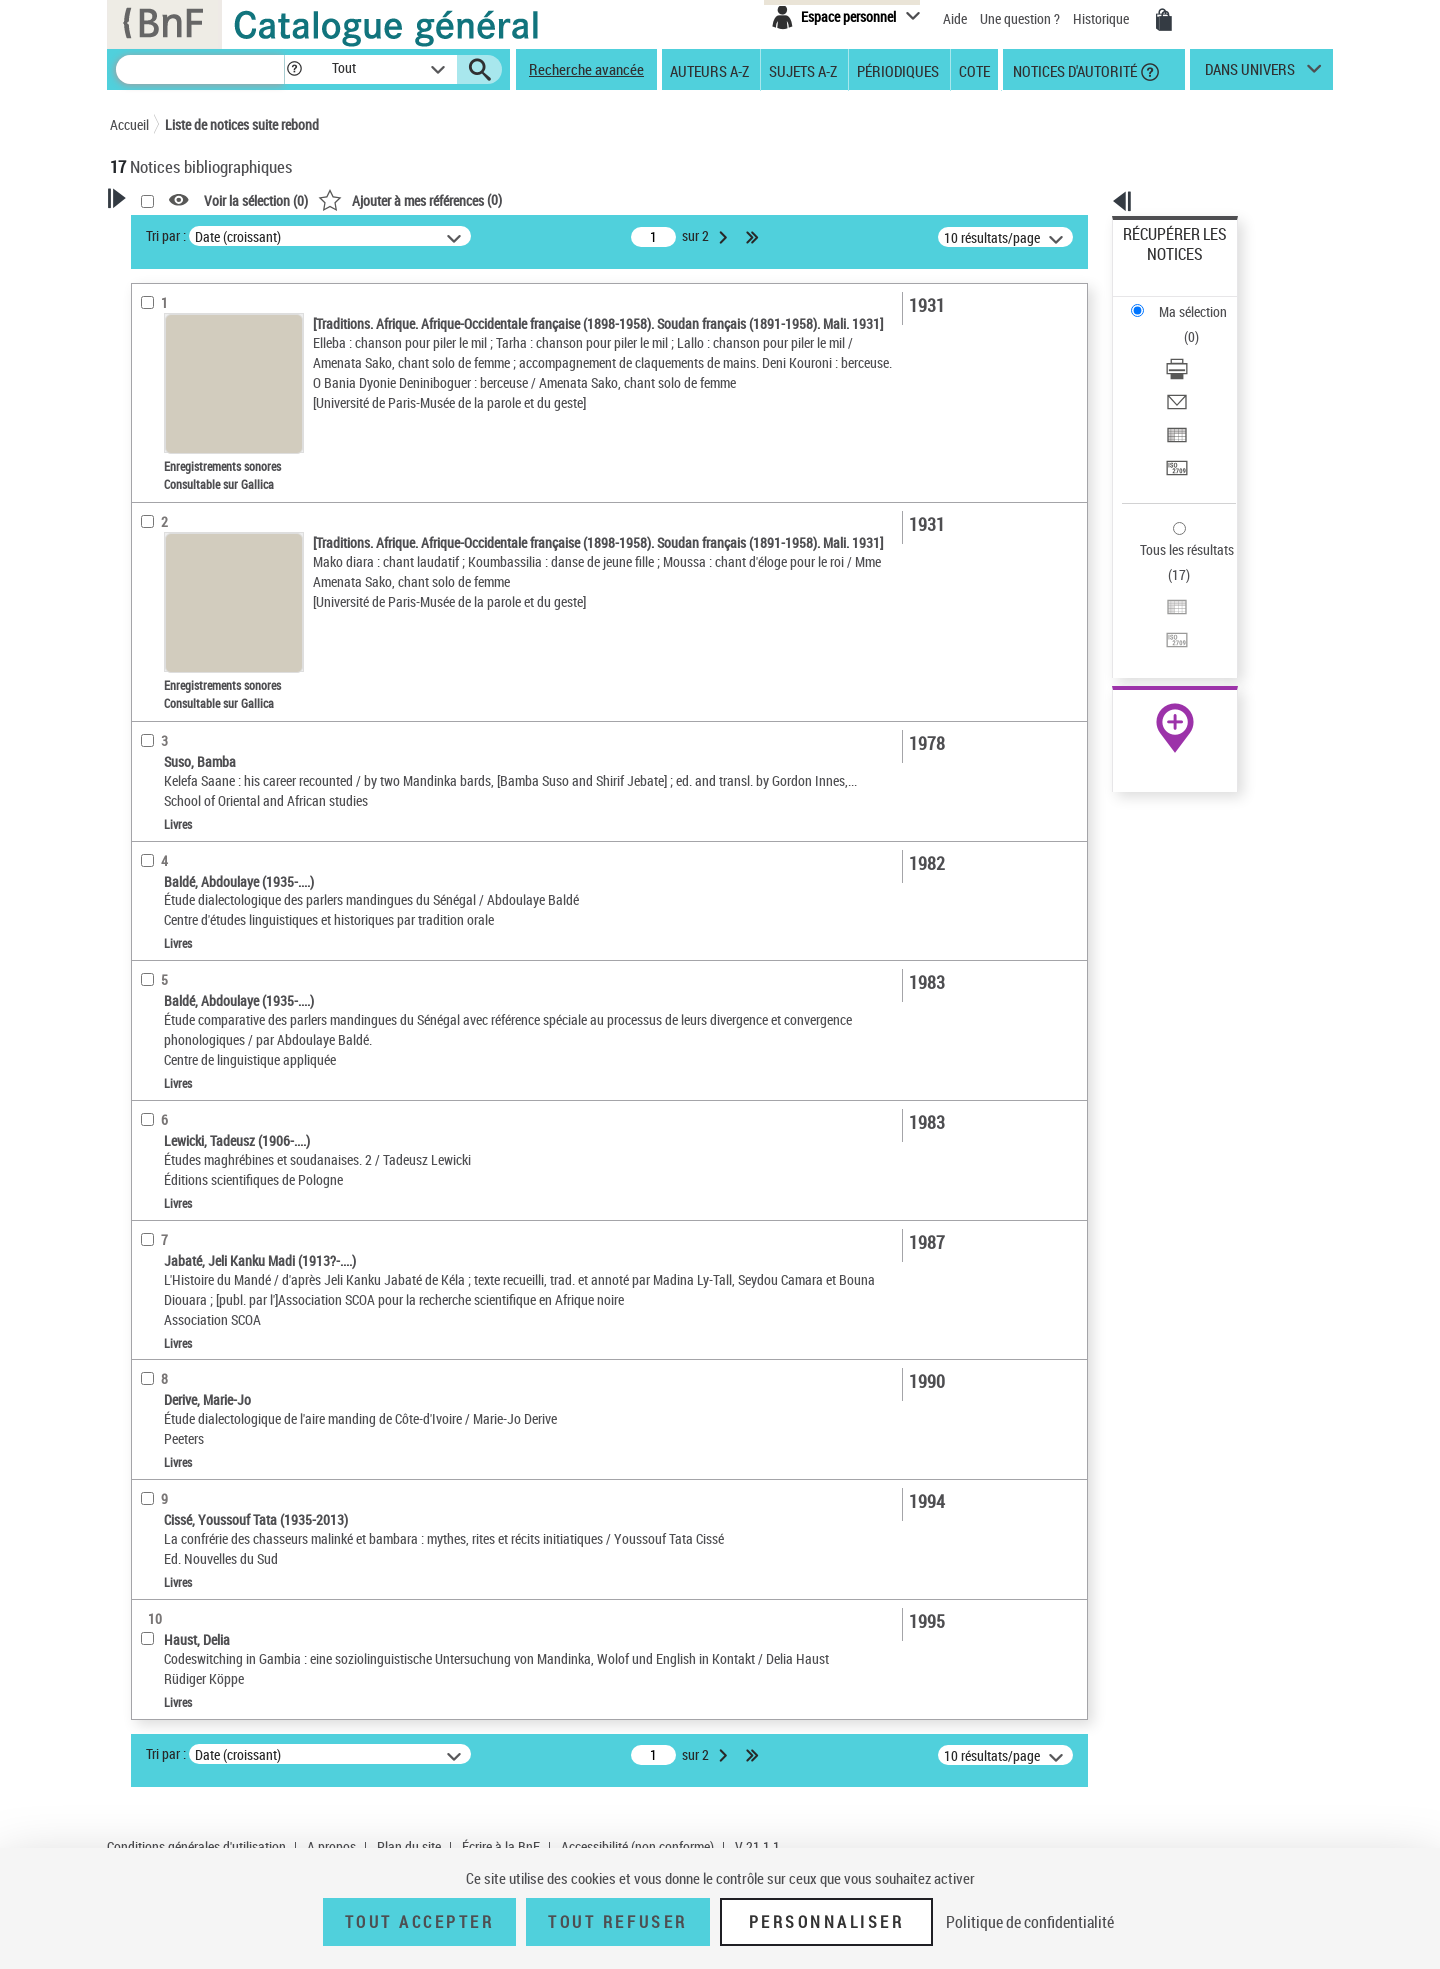 The image size is (1440, 1969). I want to click on Nature de document [button], so click(193, 417).